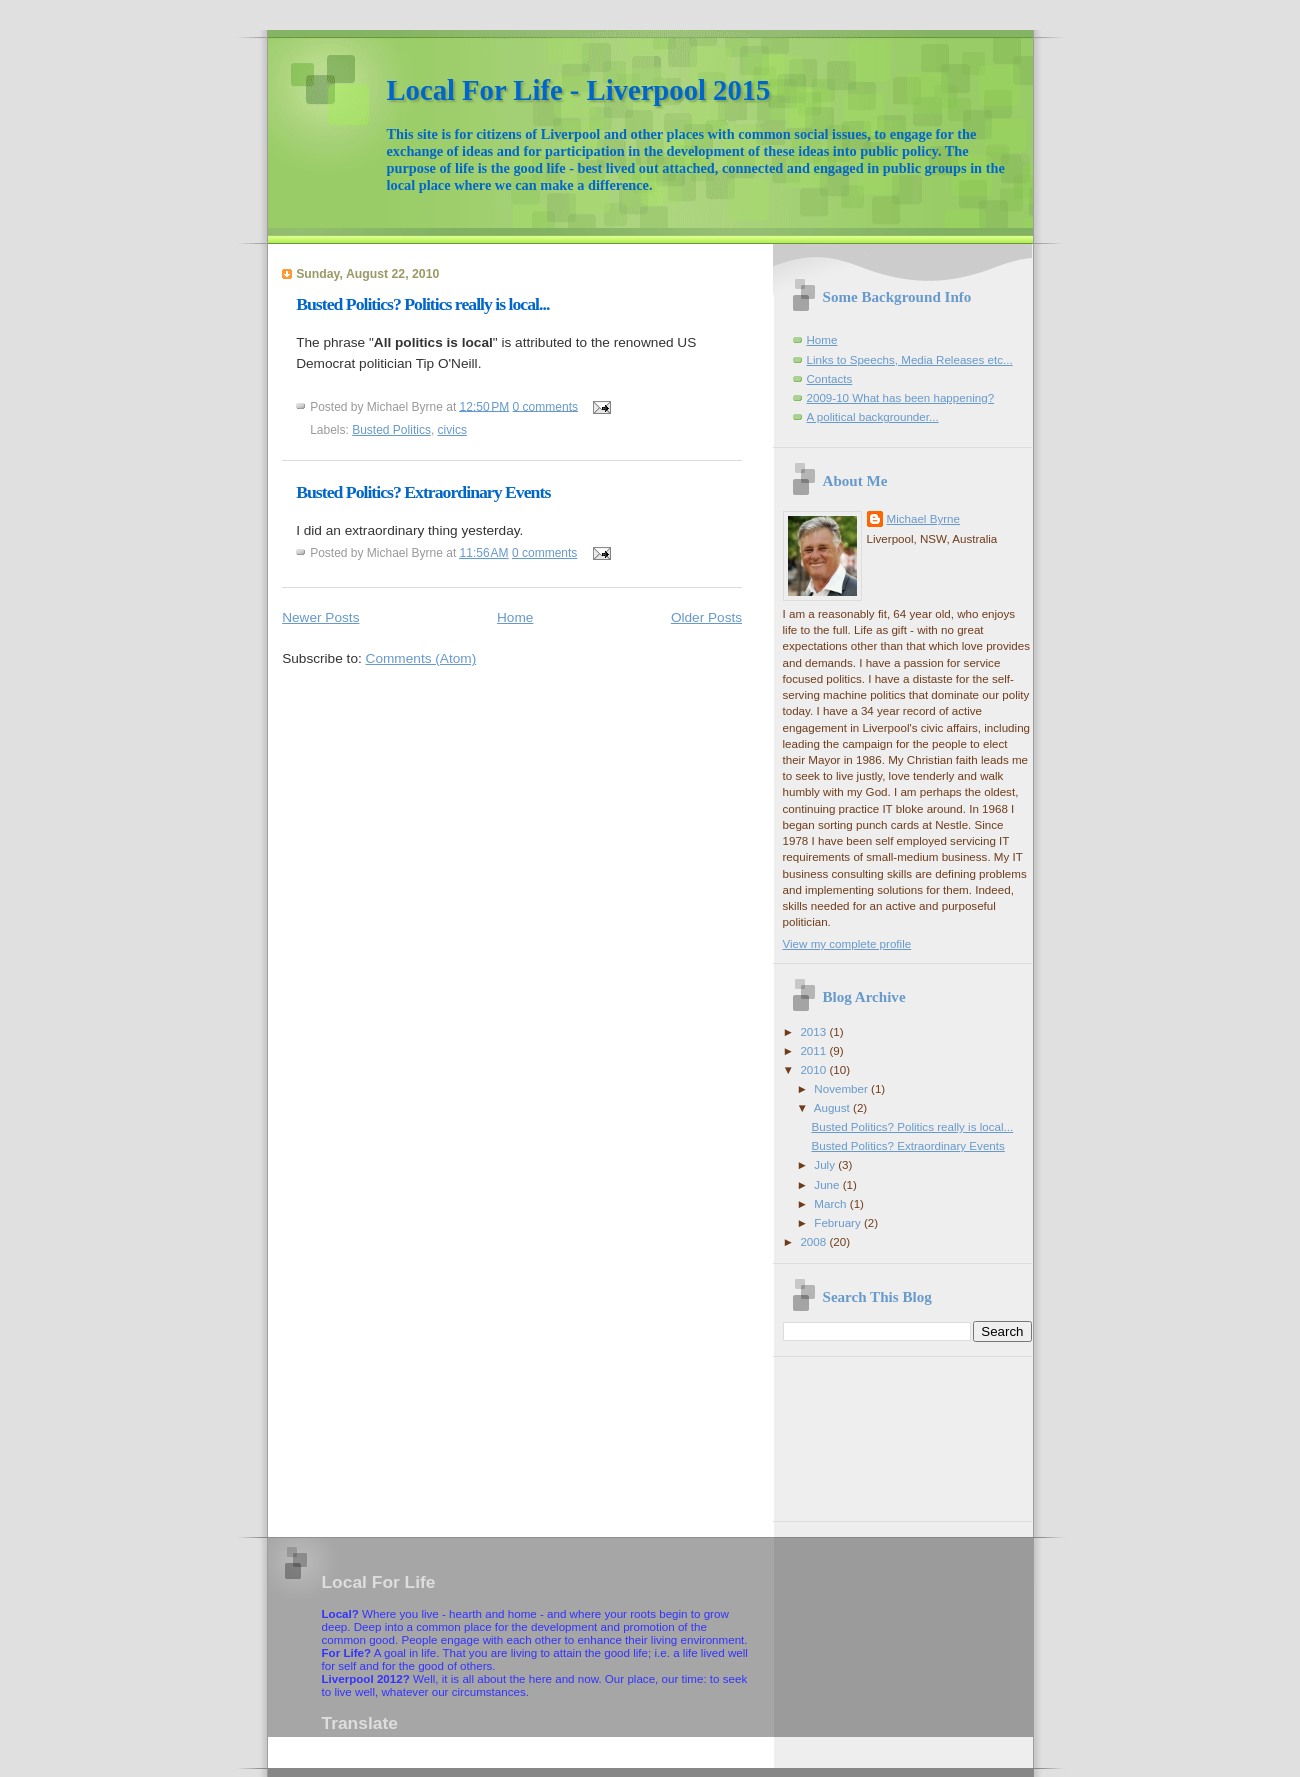  What do you see at coordinates (391, 430) in the screenshot?
I see `Busted Politics` at bounding box center [391, 430].